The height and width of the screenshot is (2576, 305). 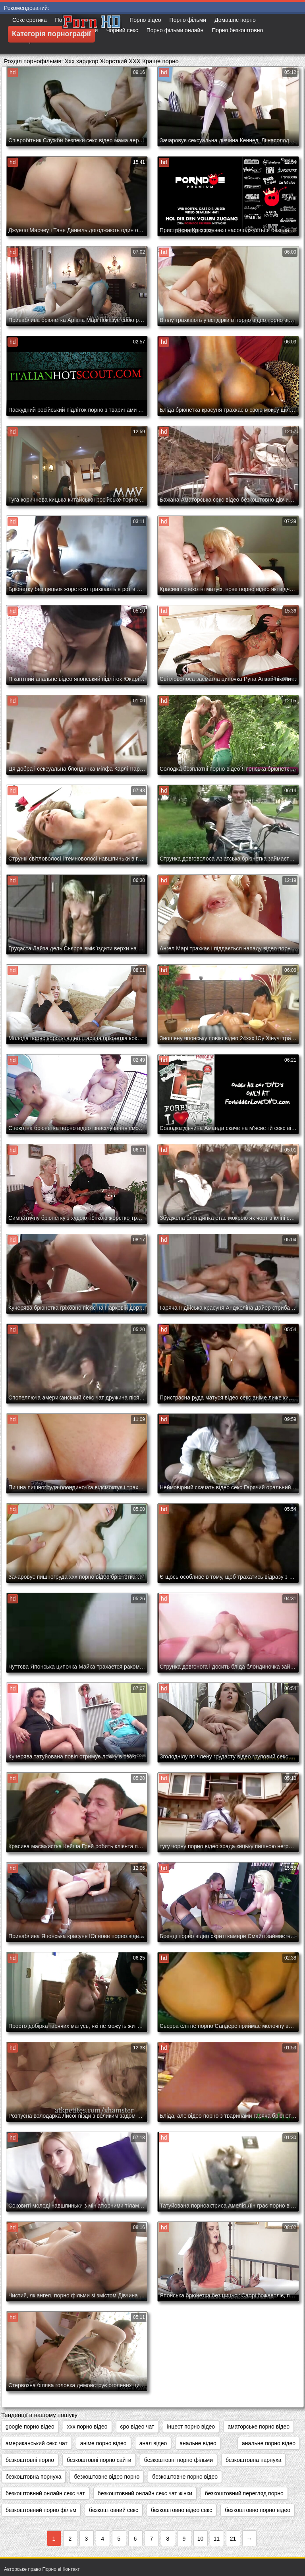 What do you see at coordinates (37, 2443) in the screenshot?
I see `американський секс чат` at bounding box center [37, 2443].